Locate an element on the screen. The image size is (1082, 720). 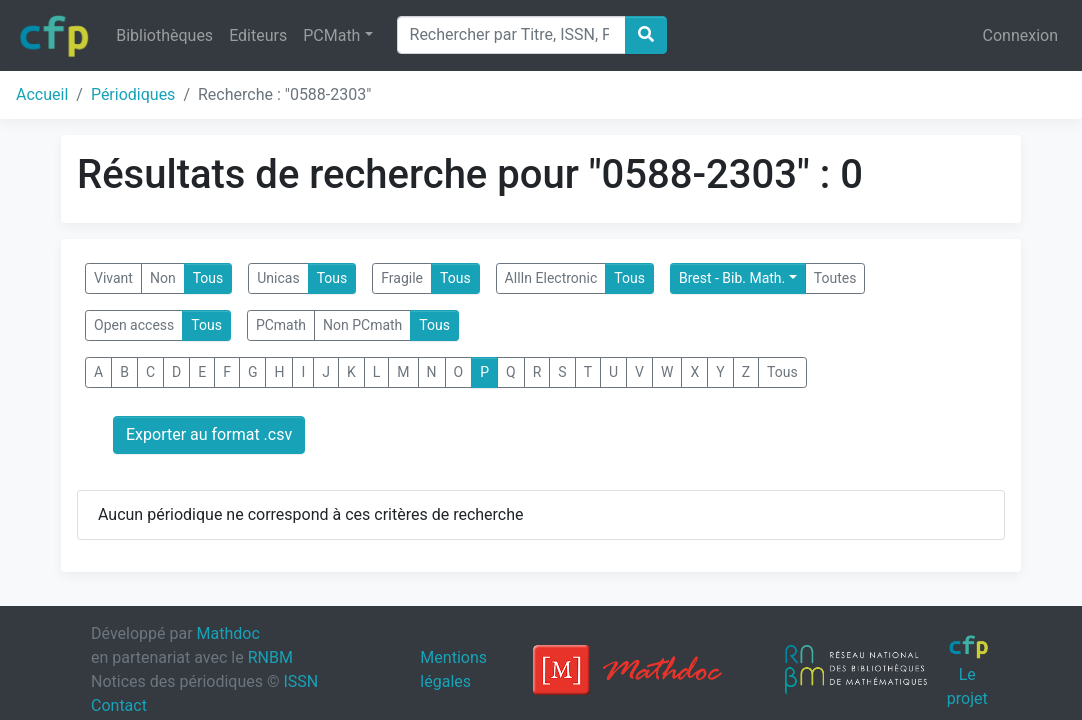
Mathdoc is located at coordinates (228, 633).